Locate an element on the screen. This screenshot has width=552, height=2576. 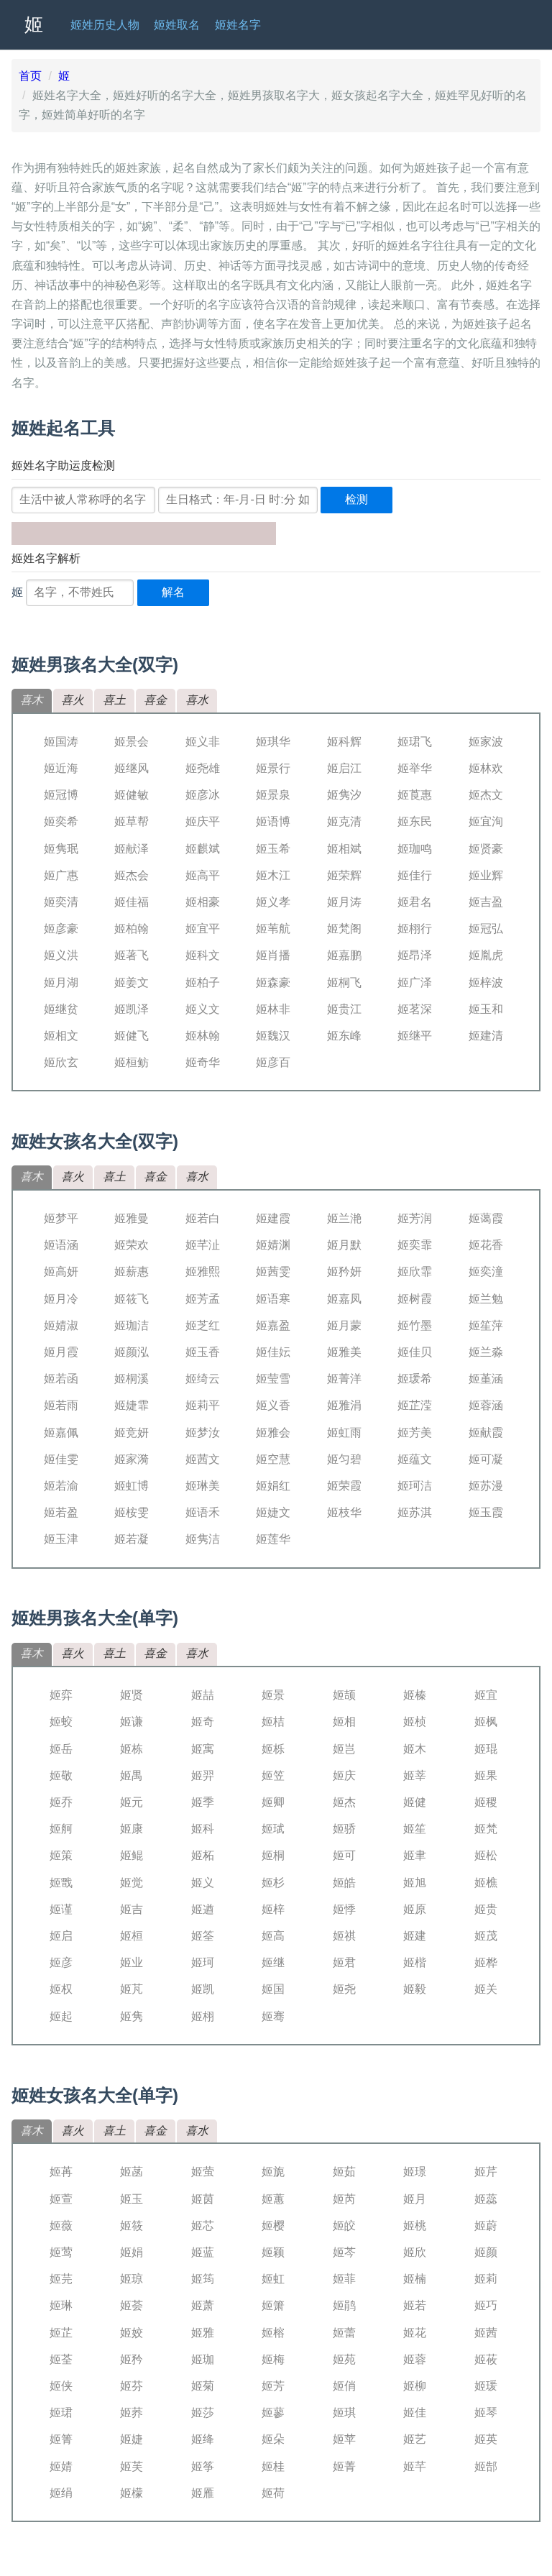
姬语寒 is located at coordinates (273, 1299).